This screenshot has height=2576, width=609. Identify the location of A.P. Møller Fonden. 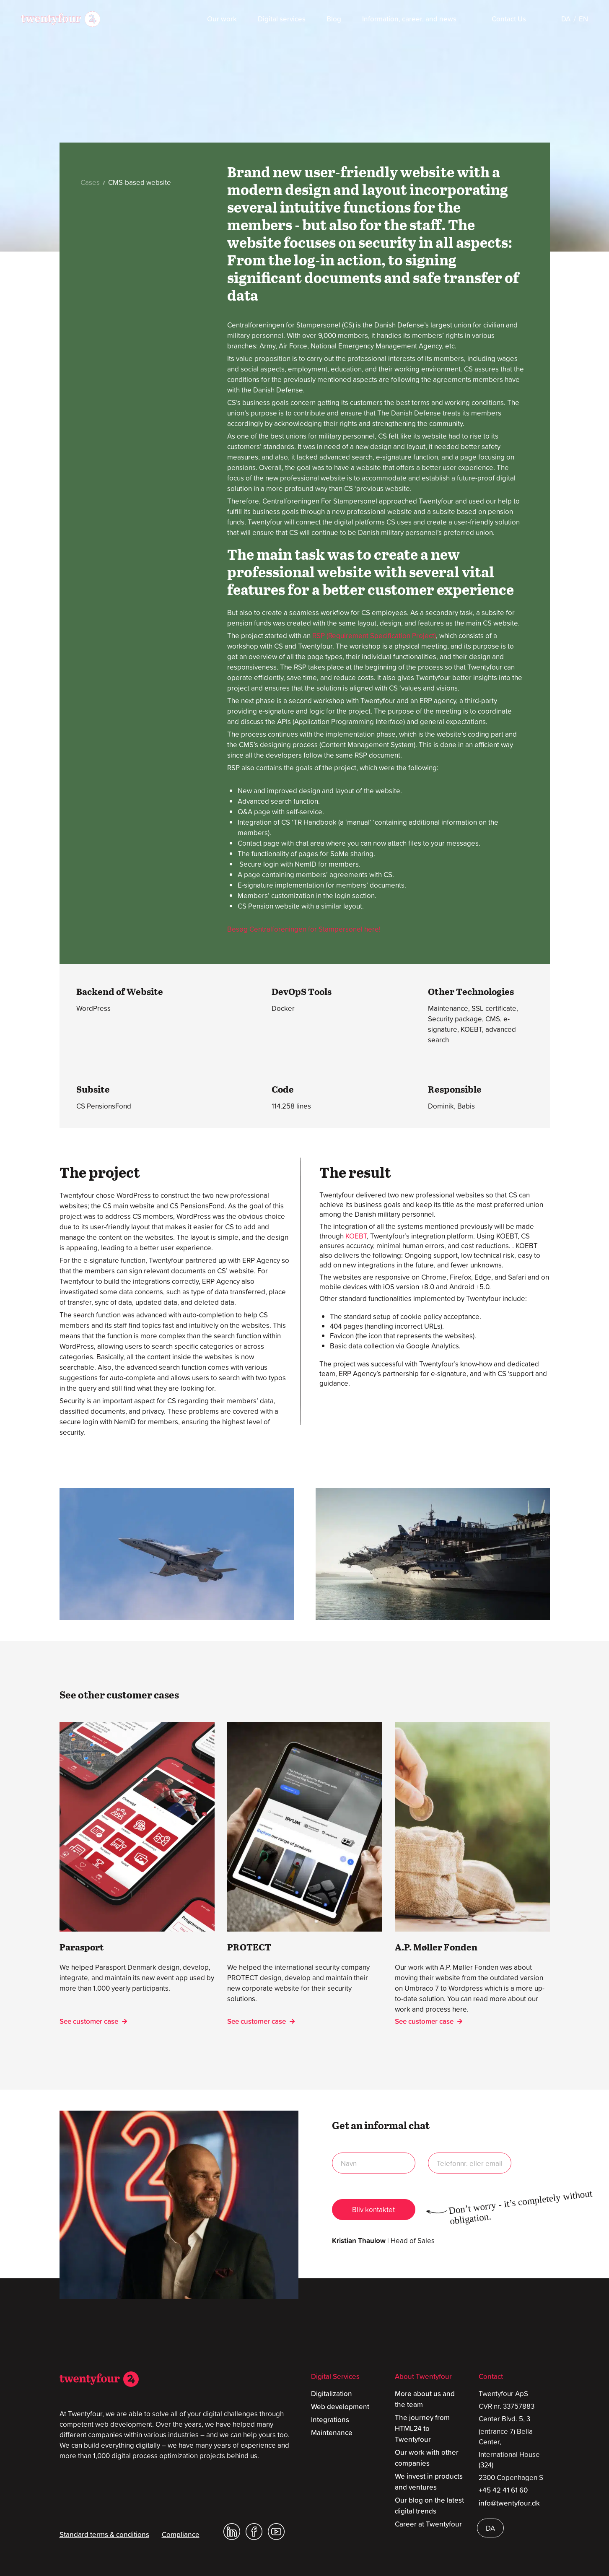
(436, 1947).